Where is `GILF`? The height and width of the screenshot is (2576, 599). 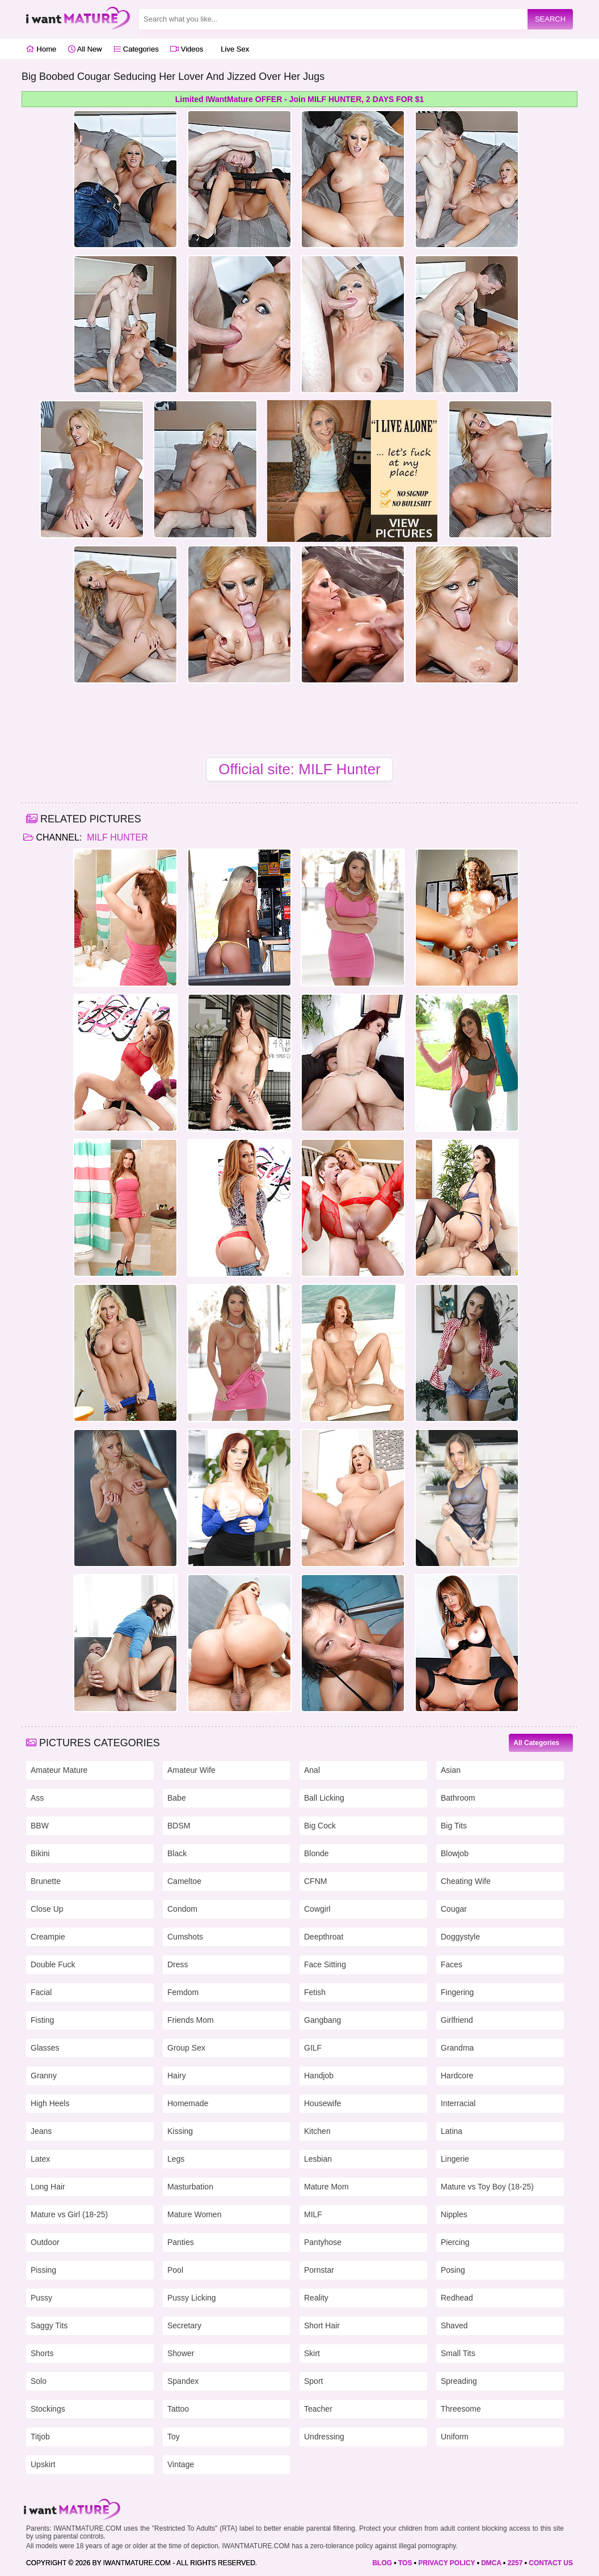
GILF is located at coordinates (313, 2047).